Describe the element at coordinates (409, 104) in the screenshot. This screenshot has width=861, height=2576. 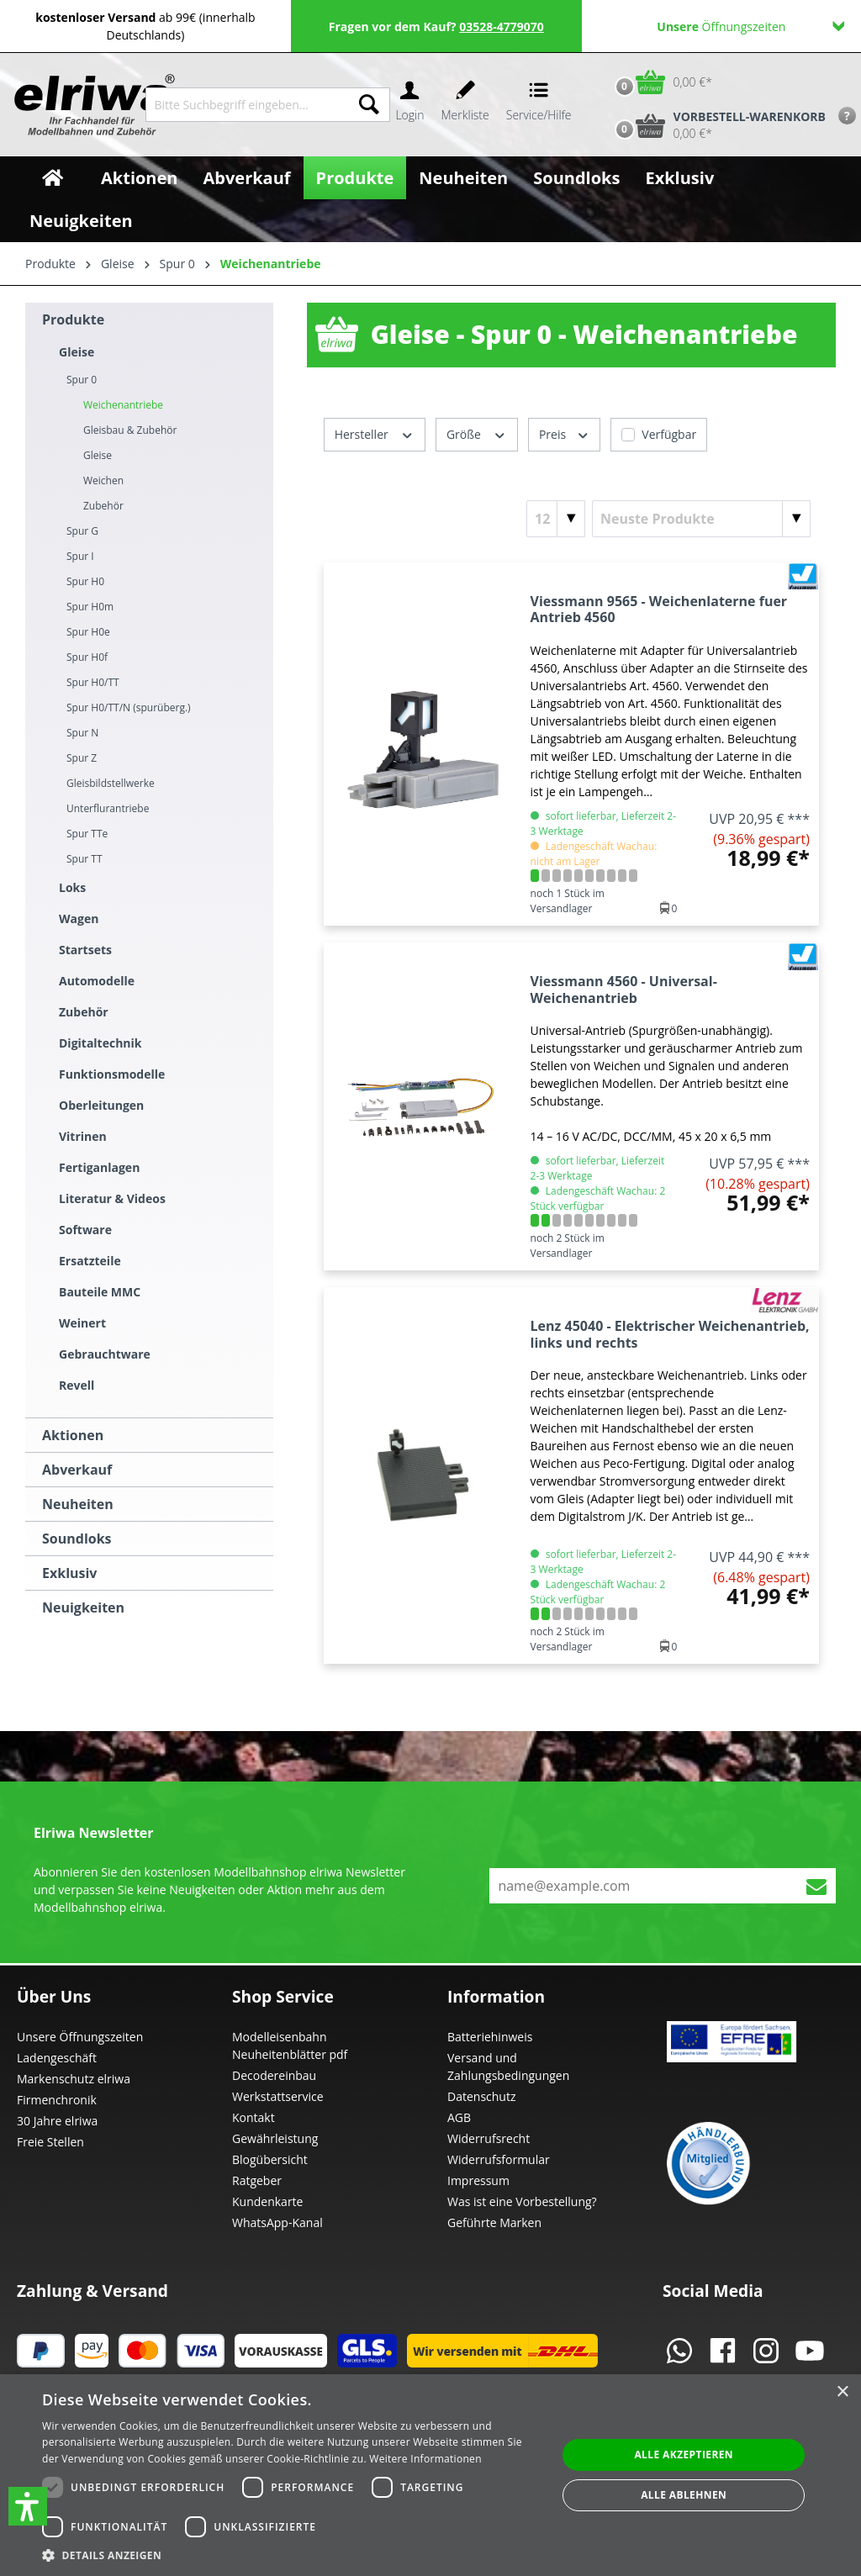
I see `[Ihr Konto]` at that location.